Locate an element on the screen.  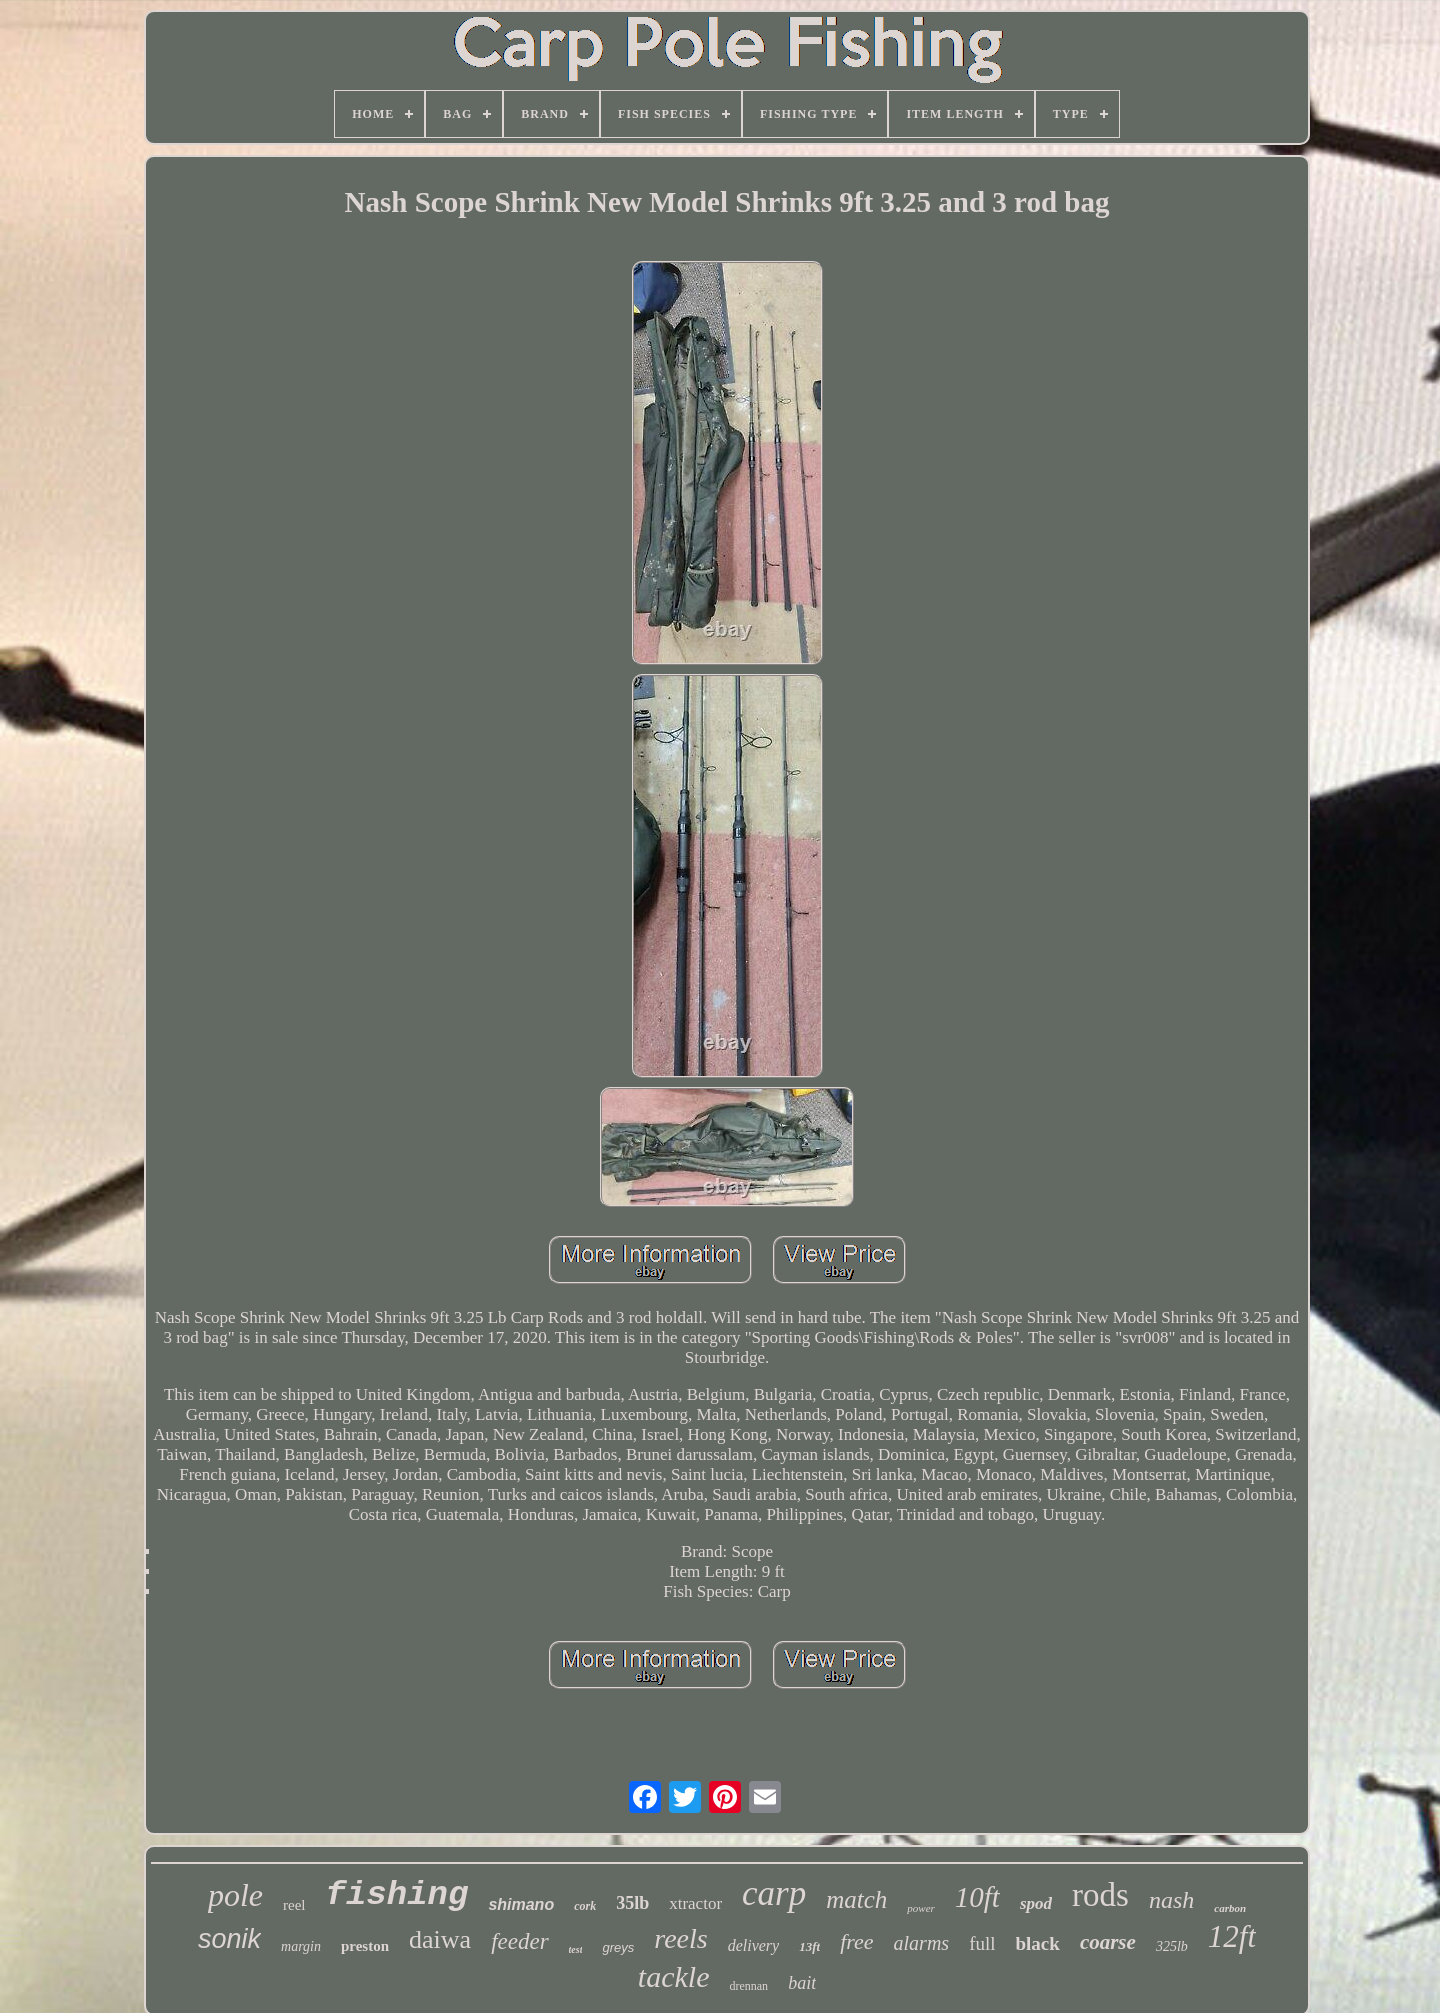
free is located at coordinates (856, 1941).